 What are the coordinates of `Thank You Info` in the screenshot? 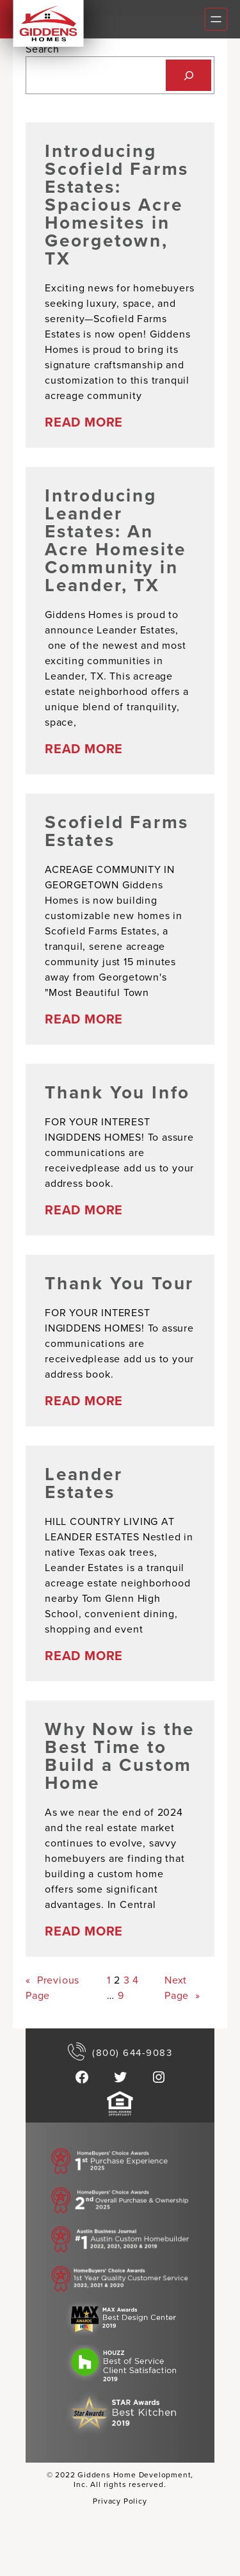 It's located at (117, 1092).